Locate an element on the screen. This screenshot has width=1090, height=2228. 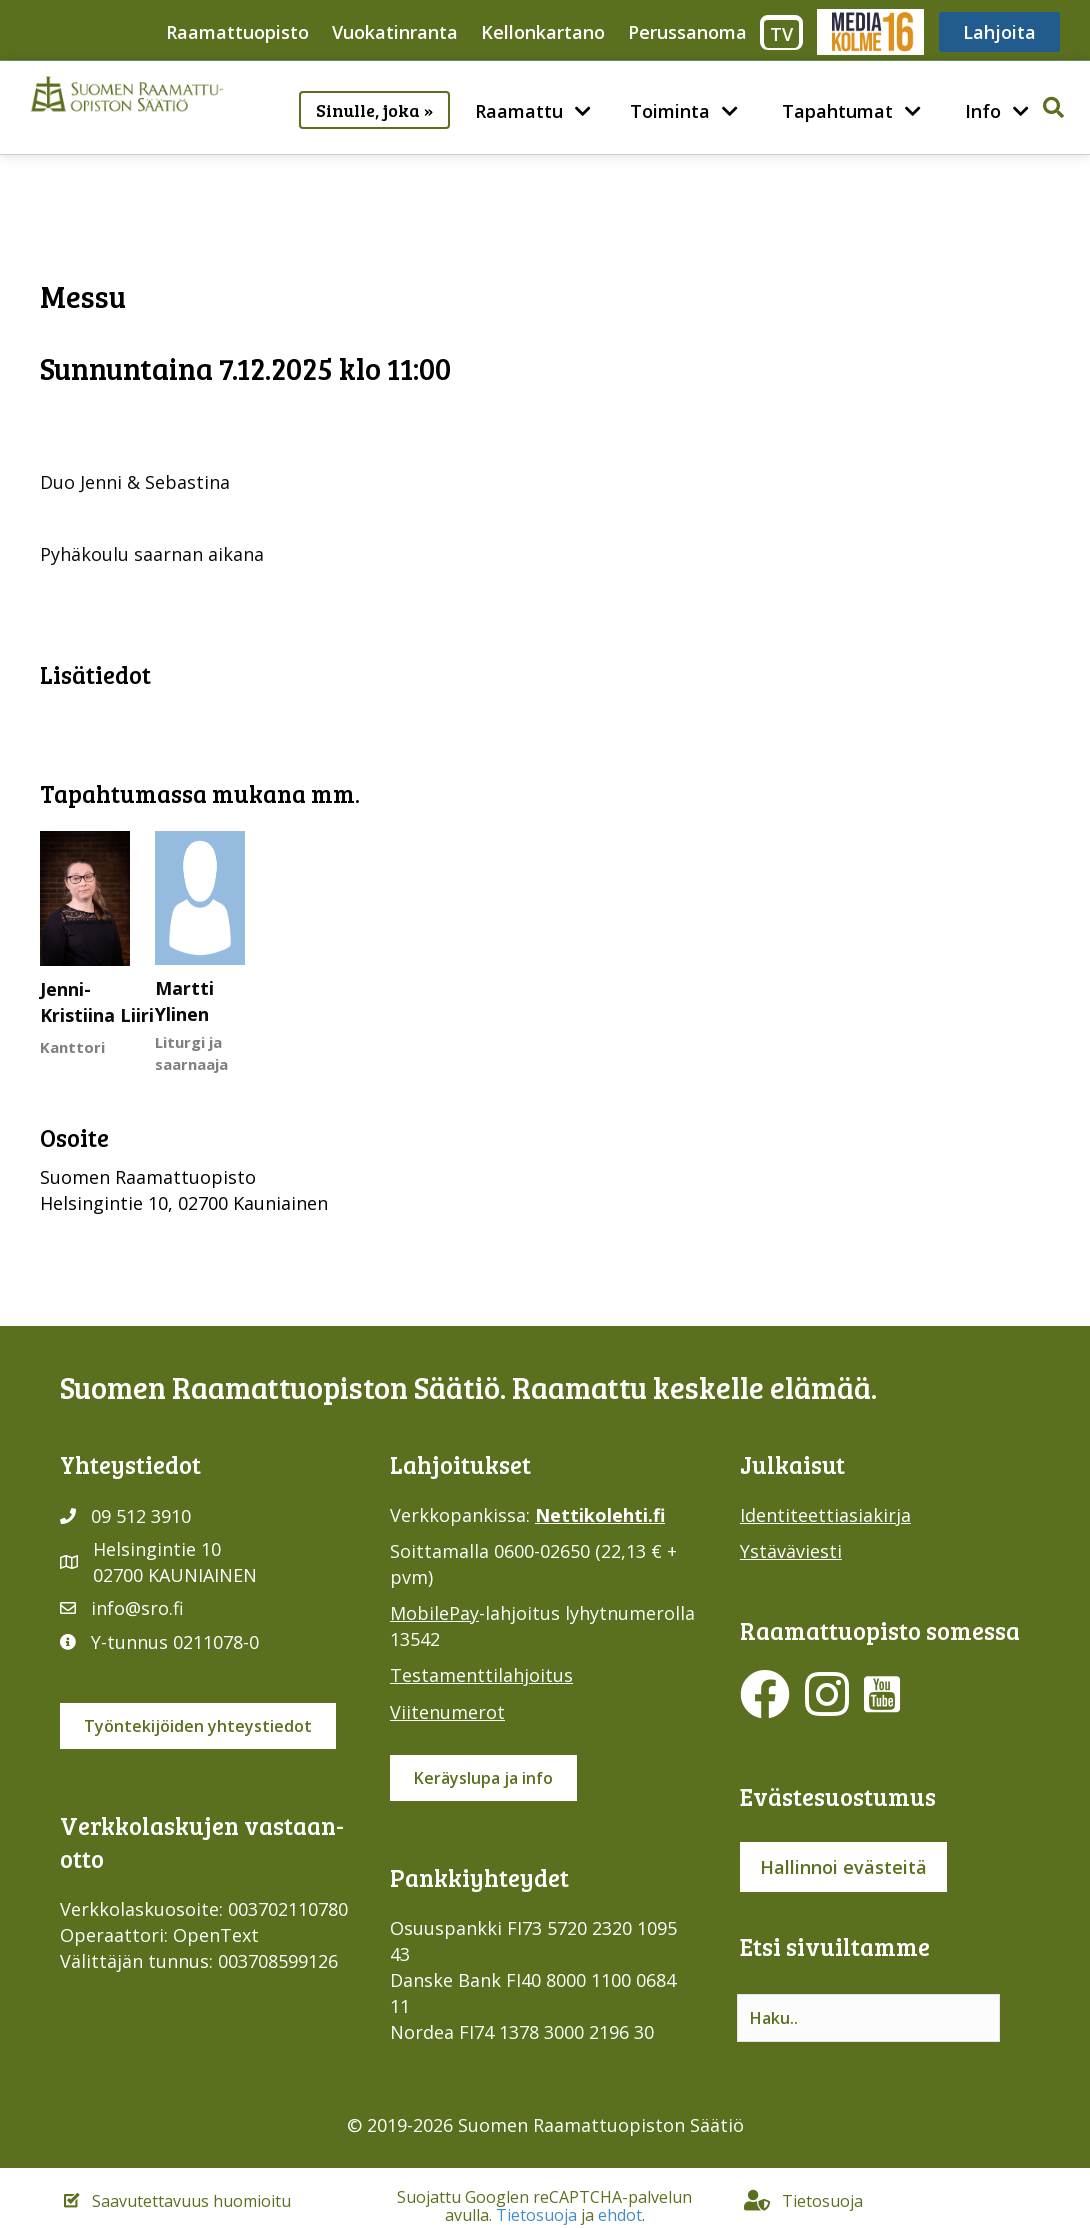
Tapahtumat is located at coordinates (837, 111).